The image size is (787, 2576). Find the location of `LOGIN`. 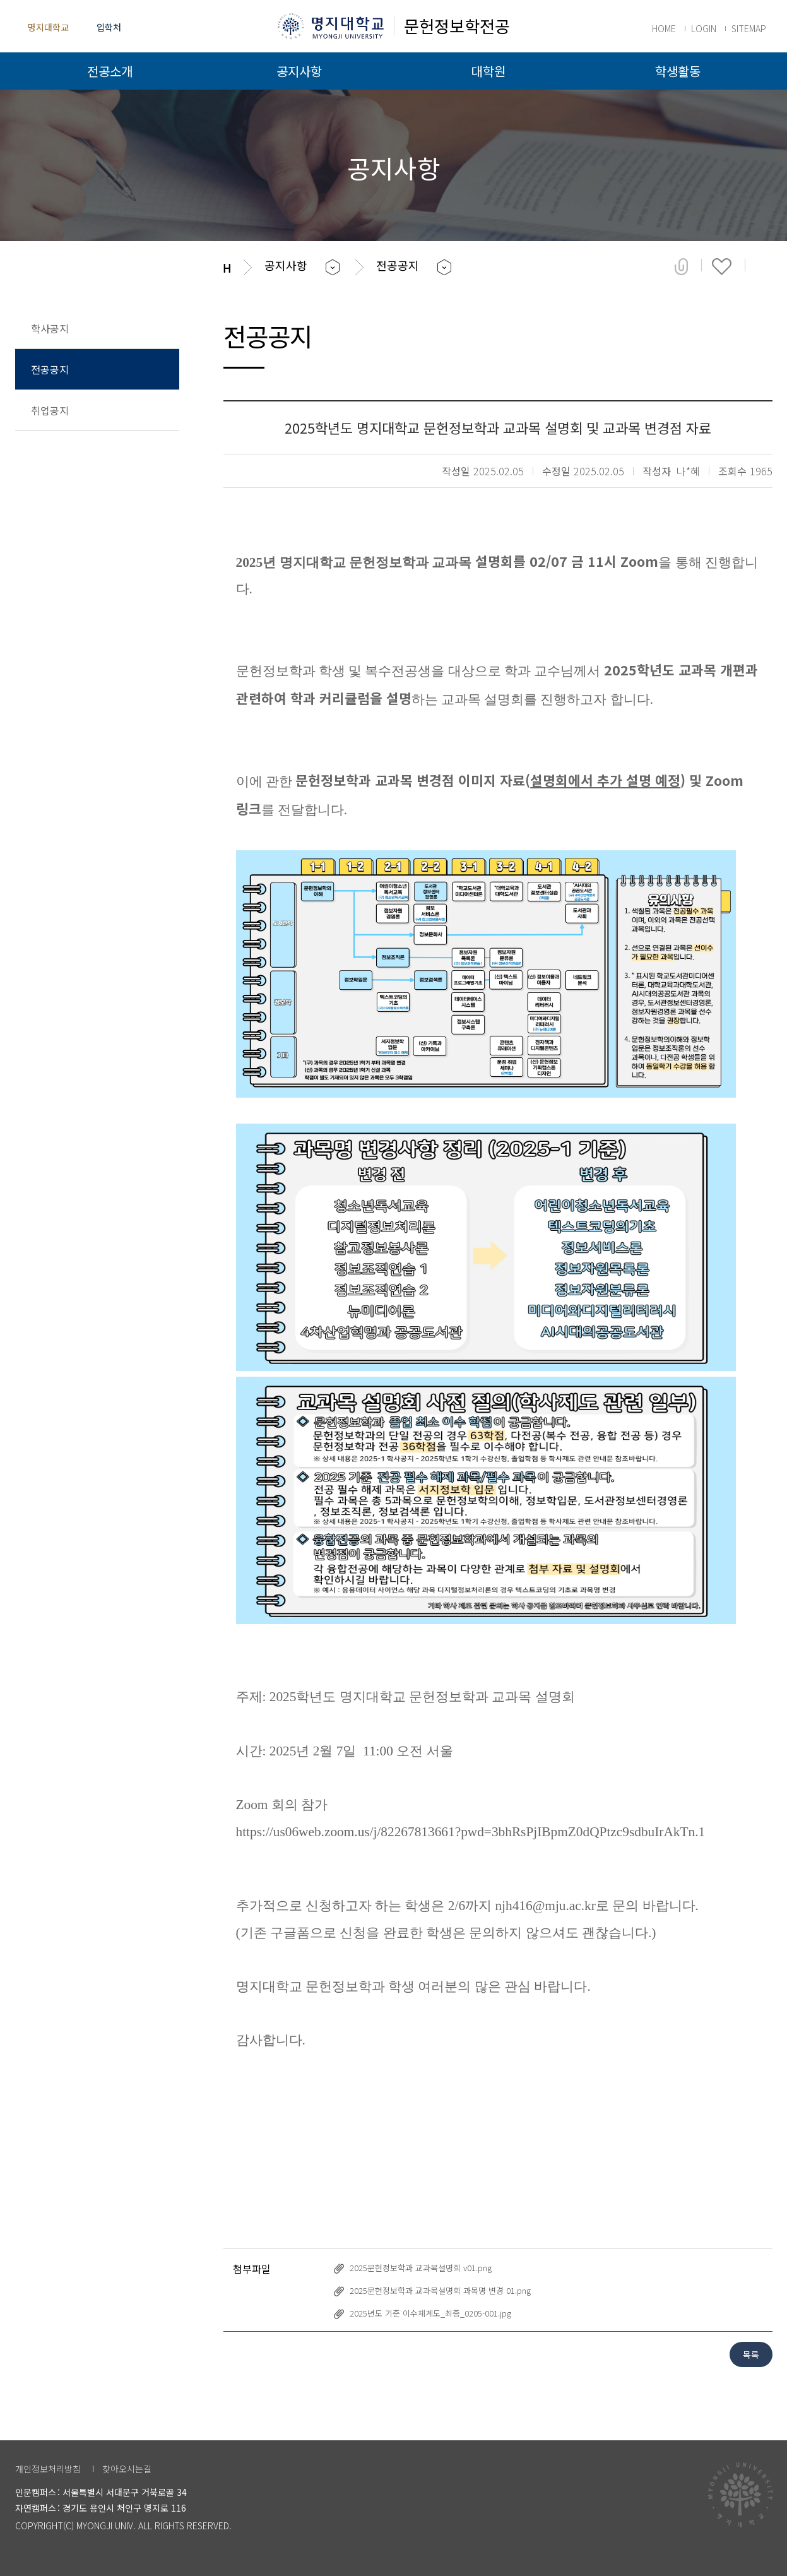

LOGIN is located at coordinates (703, 28).